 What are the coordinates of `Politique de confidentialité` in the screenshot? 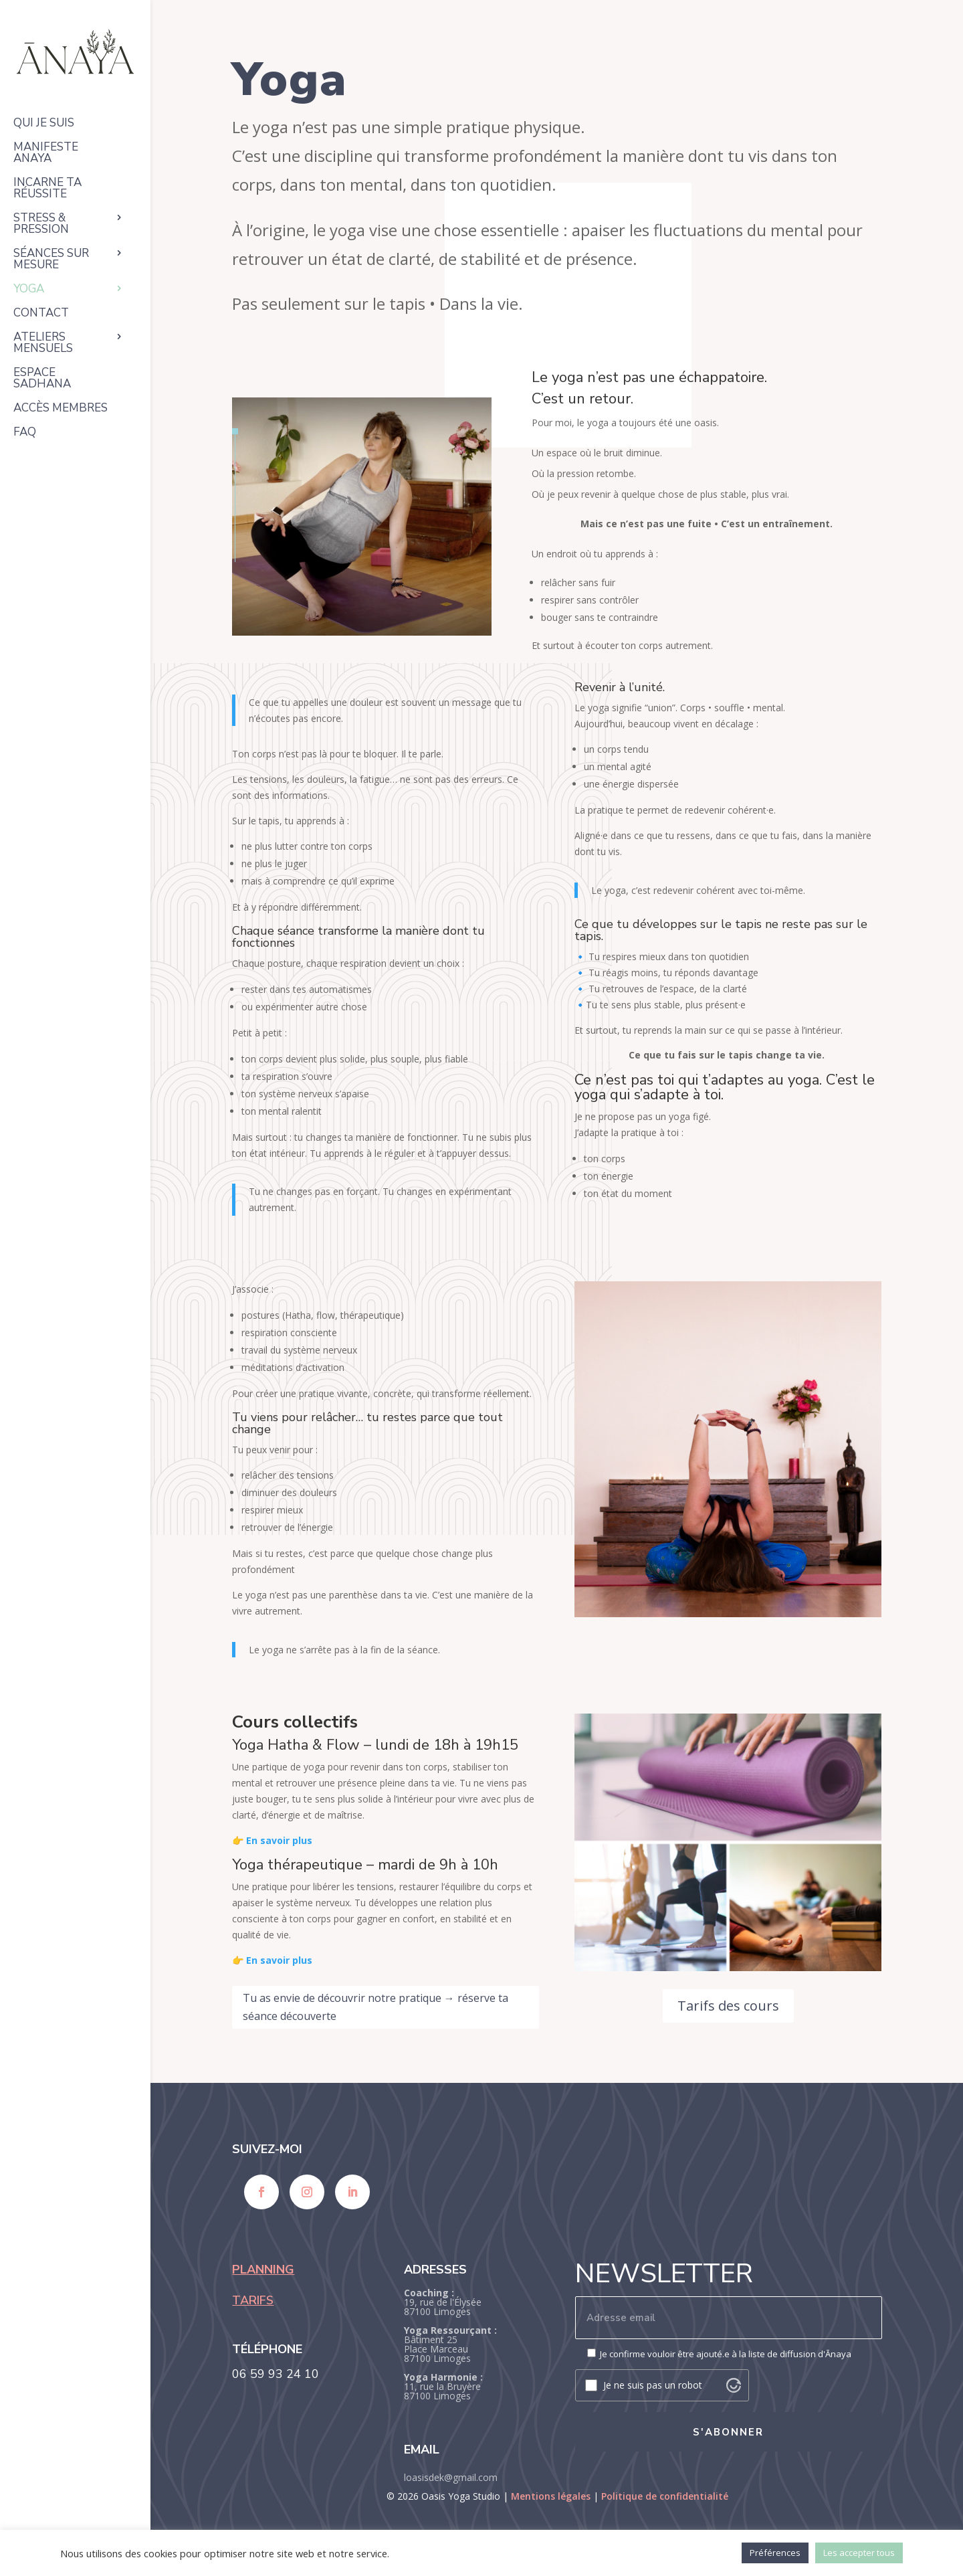 It's located at (664, 2496).